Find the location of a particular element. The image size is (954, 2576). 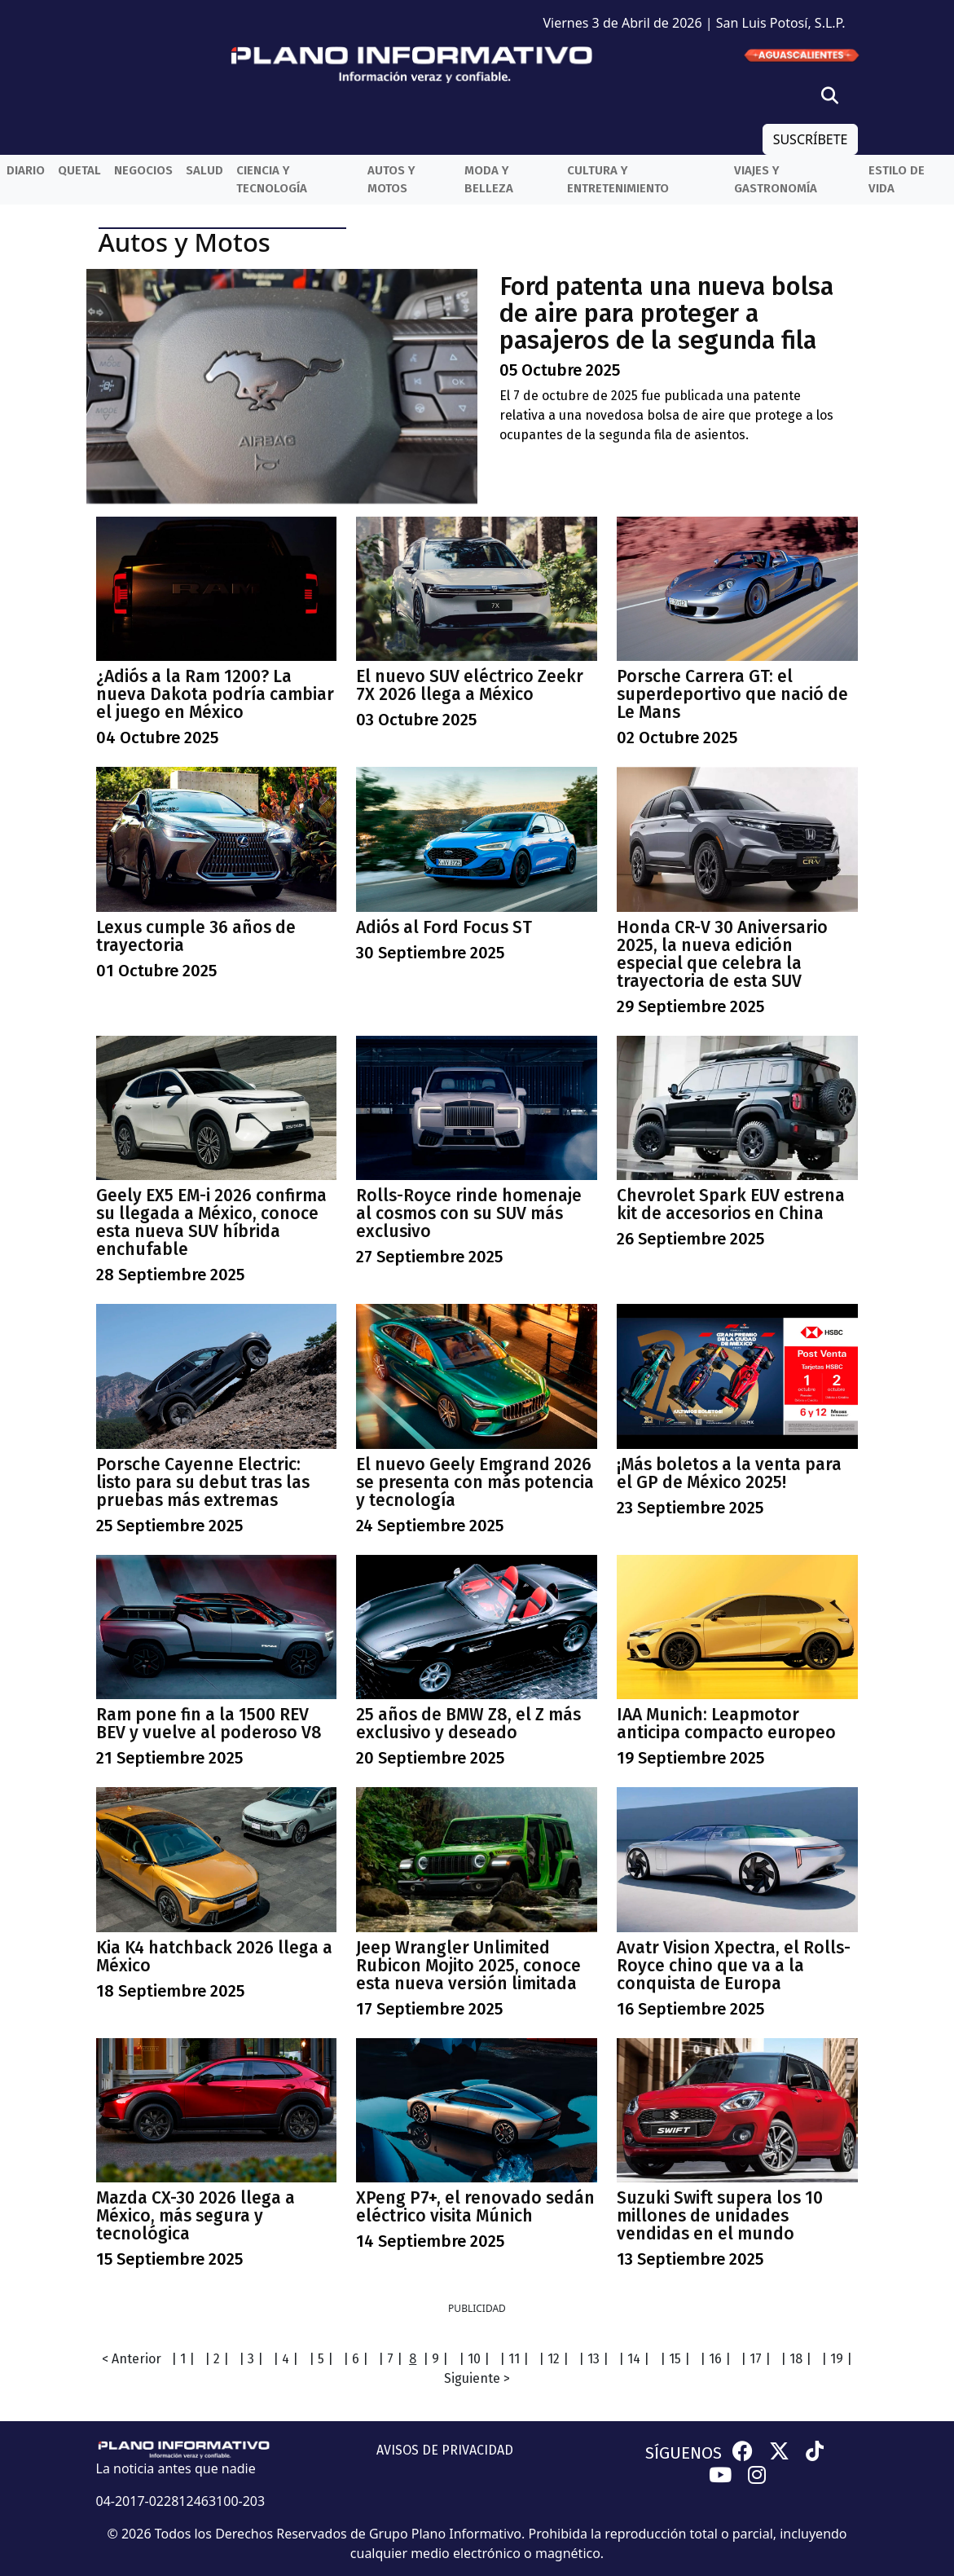

| 12 | is located at coordinates (554, 2359).